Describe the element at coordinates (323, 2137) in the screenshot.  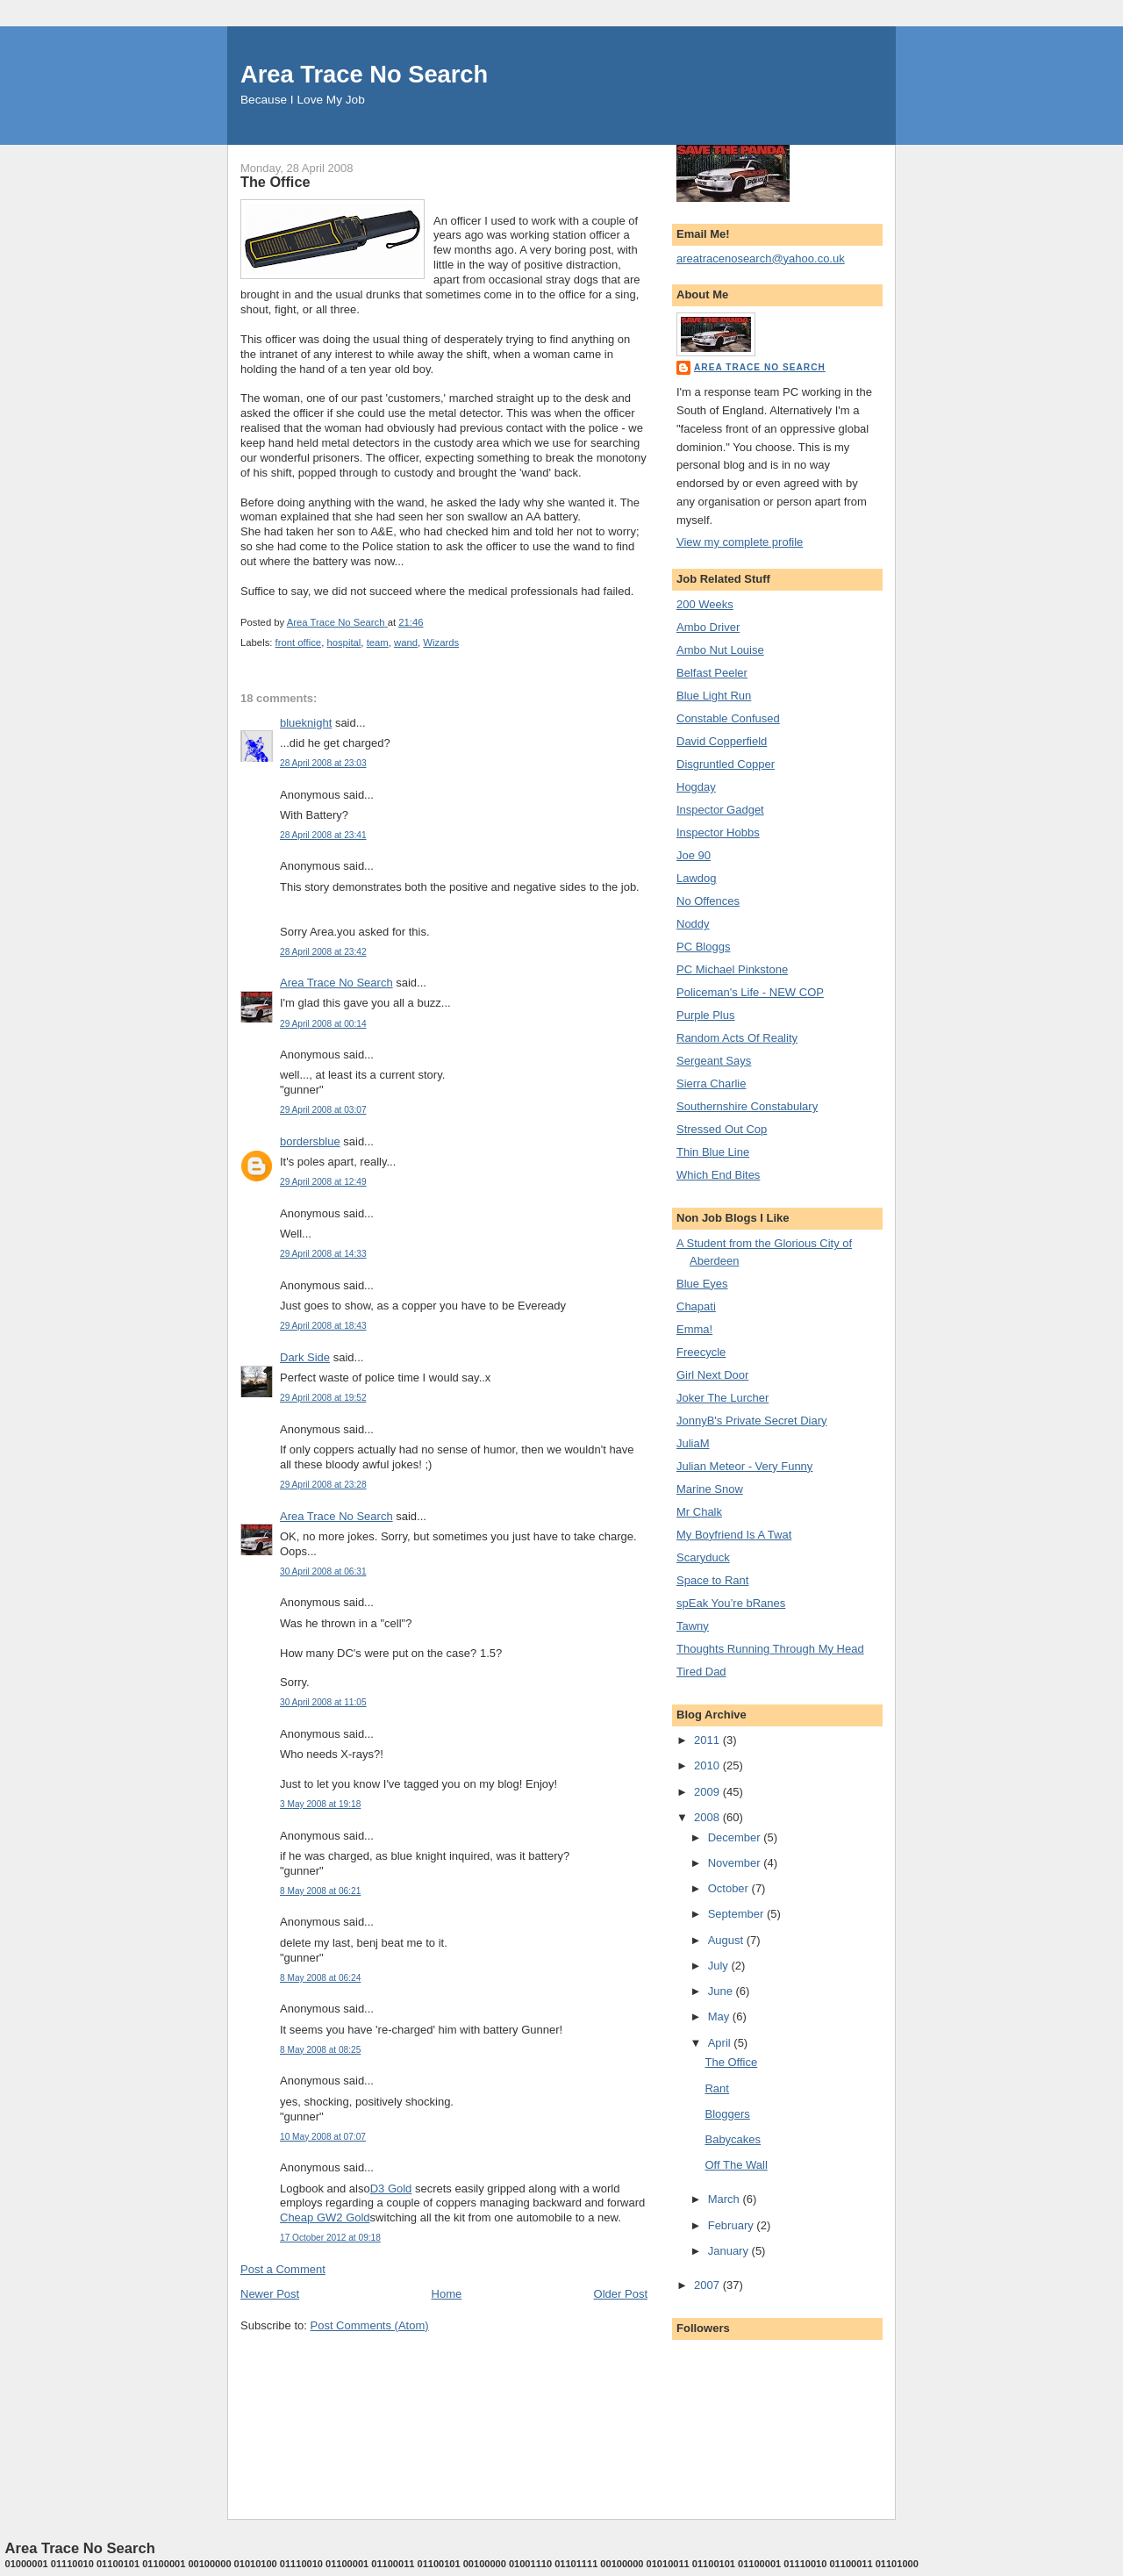
I see `10 May 2008 at 07:07` at that location.